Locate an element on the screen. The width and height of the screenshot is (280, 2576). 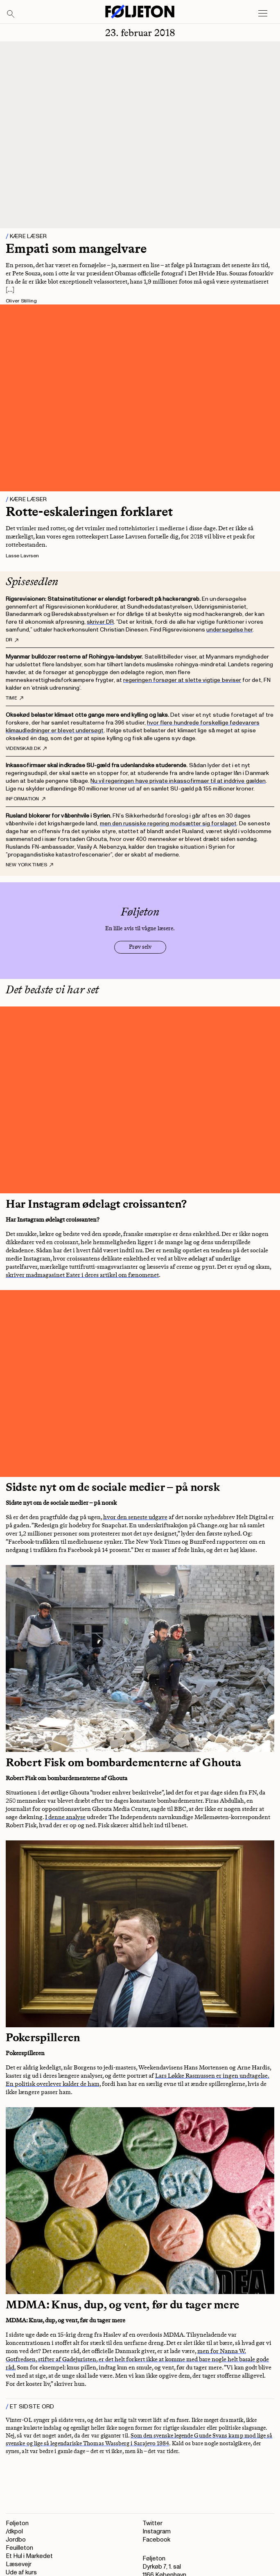
regeringen forsøger at slette vigtige beviser is located at coordinates (182, 680).